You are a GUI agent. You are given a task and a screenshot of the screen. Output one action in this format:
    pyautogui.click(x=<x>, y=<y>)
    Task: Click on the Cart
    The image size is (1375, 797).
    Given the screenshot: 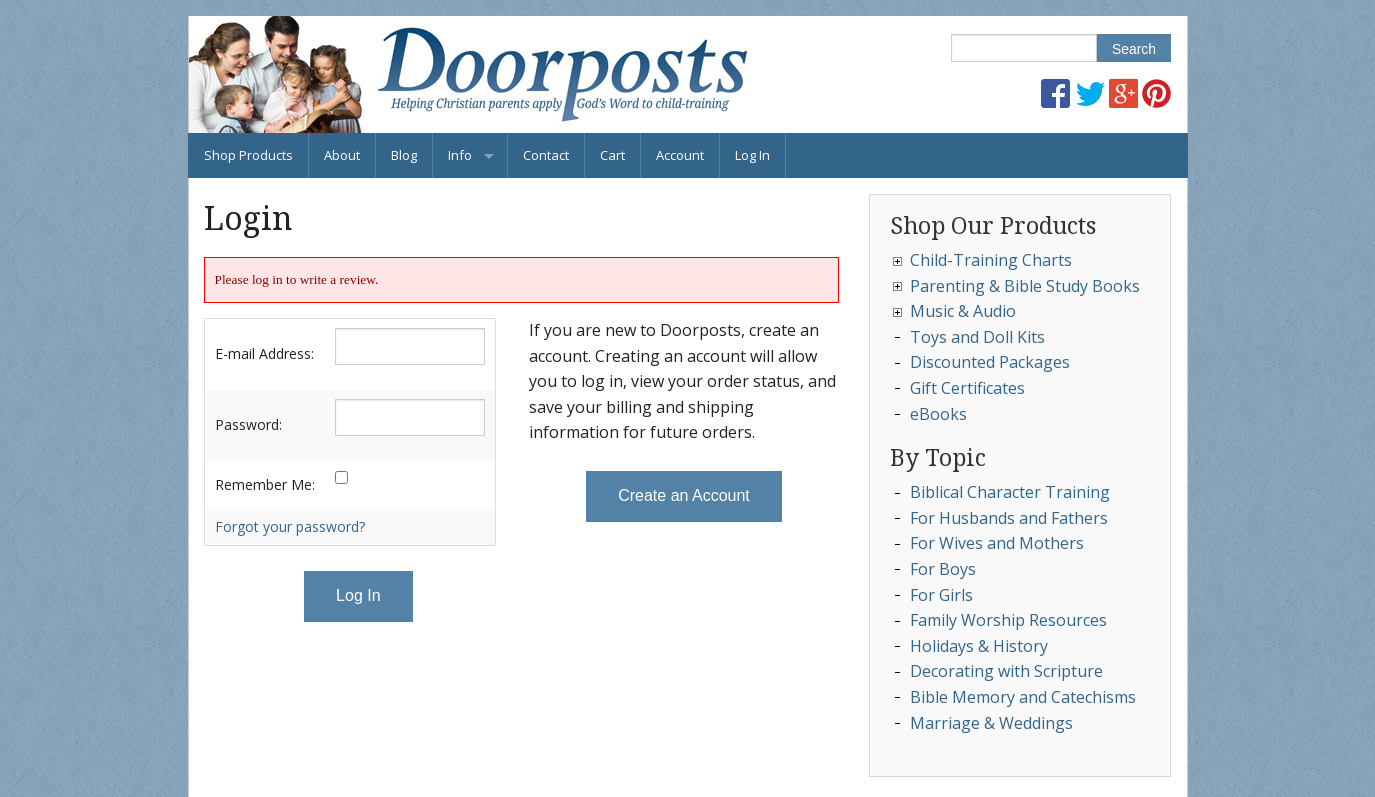 What is the action you would take?
    pyautogui.click(x=612, y=155)
    